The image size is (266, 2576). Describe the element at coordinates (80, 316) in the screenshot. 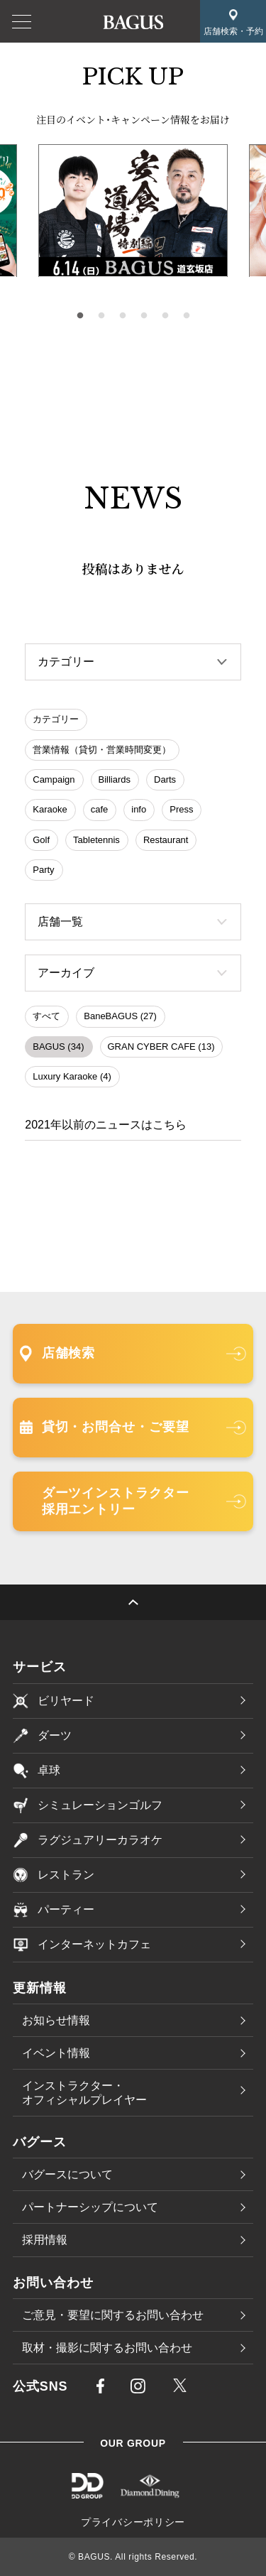

I see `1 [tab]` at that location.